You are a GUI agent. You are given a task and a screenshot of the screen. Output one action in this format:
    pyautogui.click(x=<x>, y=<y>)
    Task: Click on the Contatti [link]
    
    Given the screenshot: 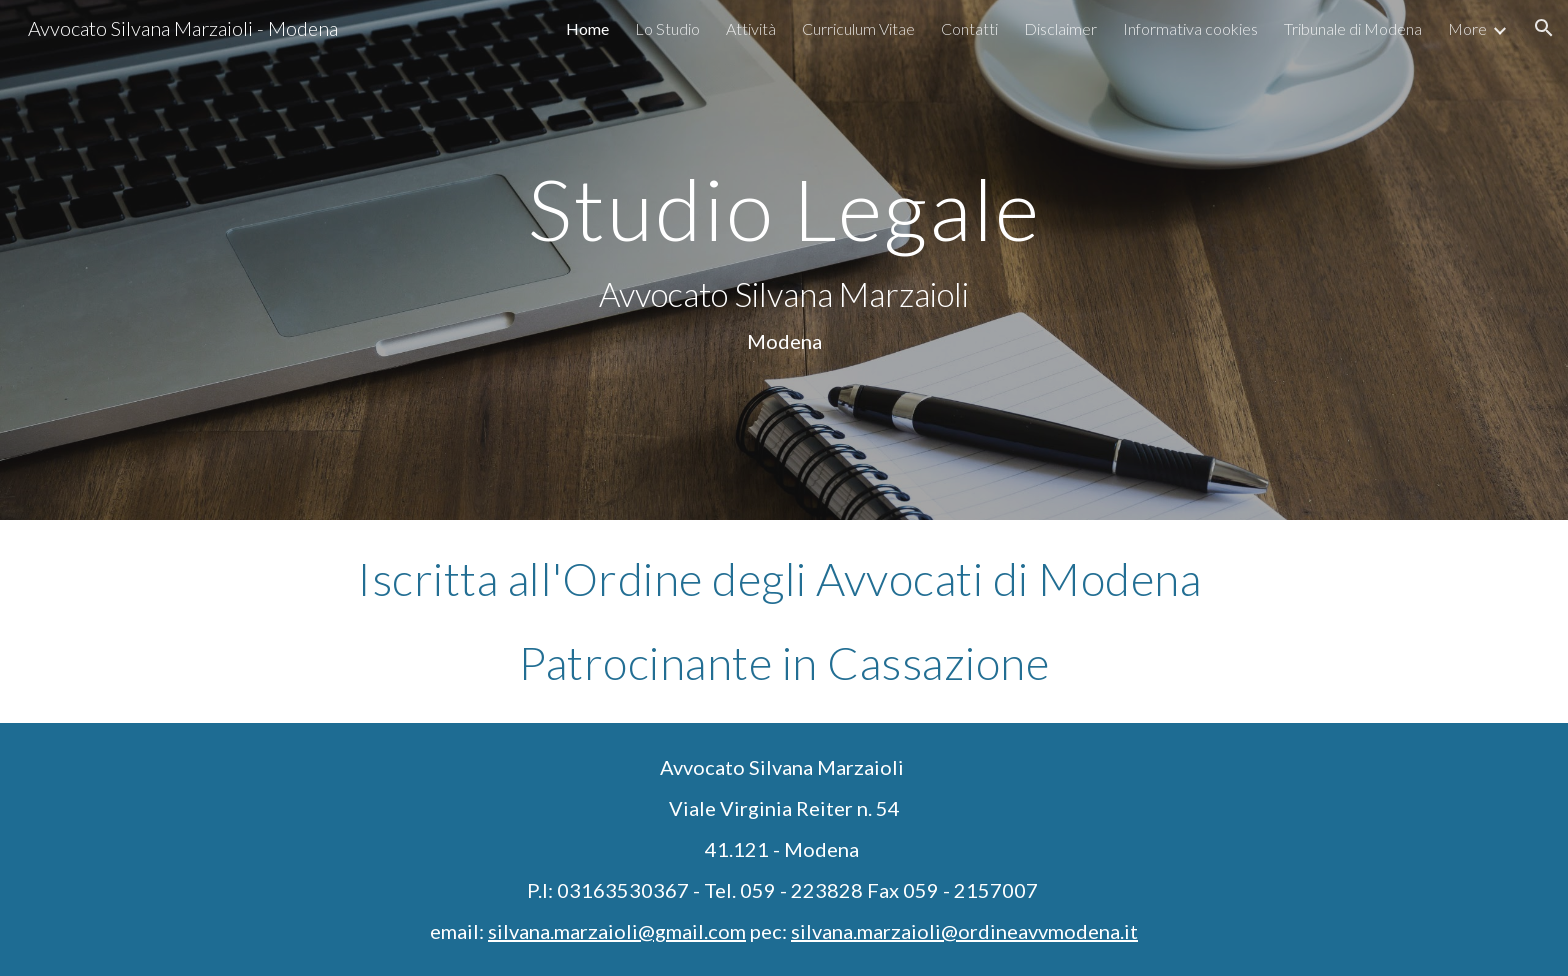 What is the action you would take?
    pyautogui.click(x=969, y=28)
    